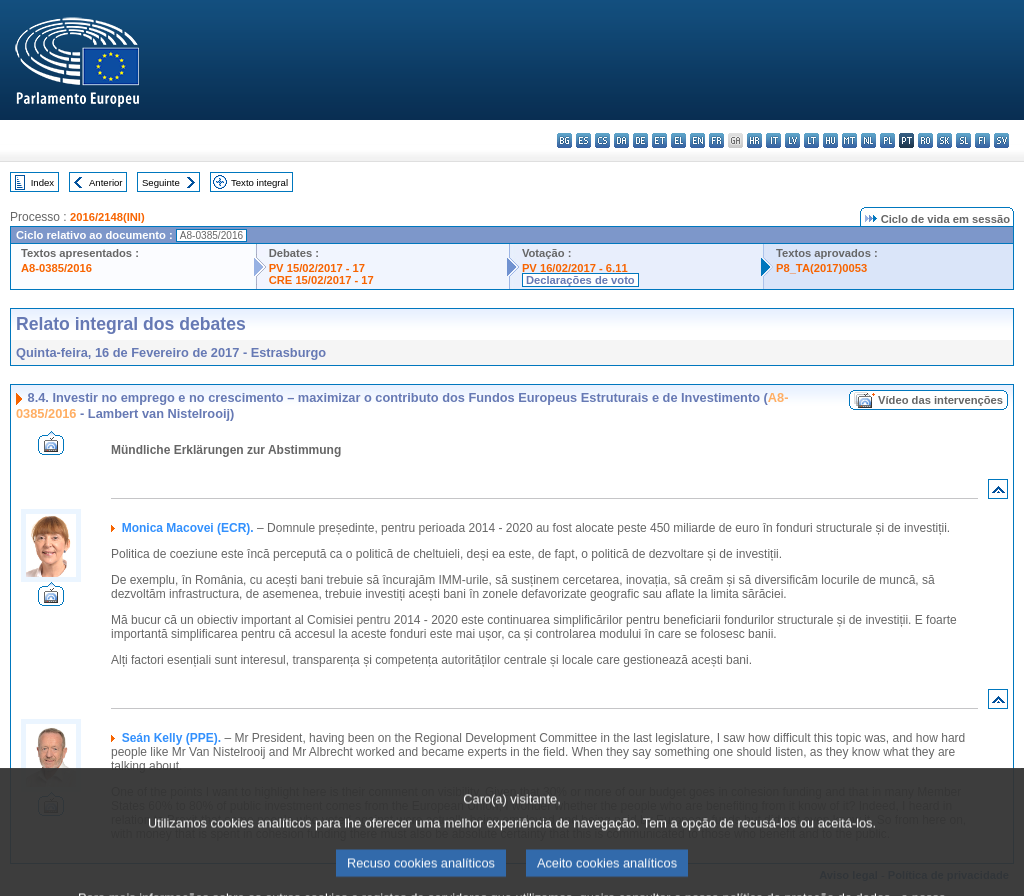 The image size is (1024, 896). Describe the element at coordinates (811, 140) in the screenshot. I see `lt - lietuvių kalba` at that location.